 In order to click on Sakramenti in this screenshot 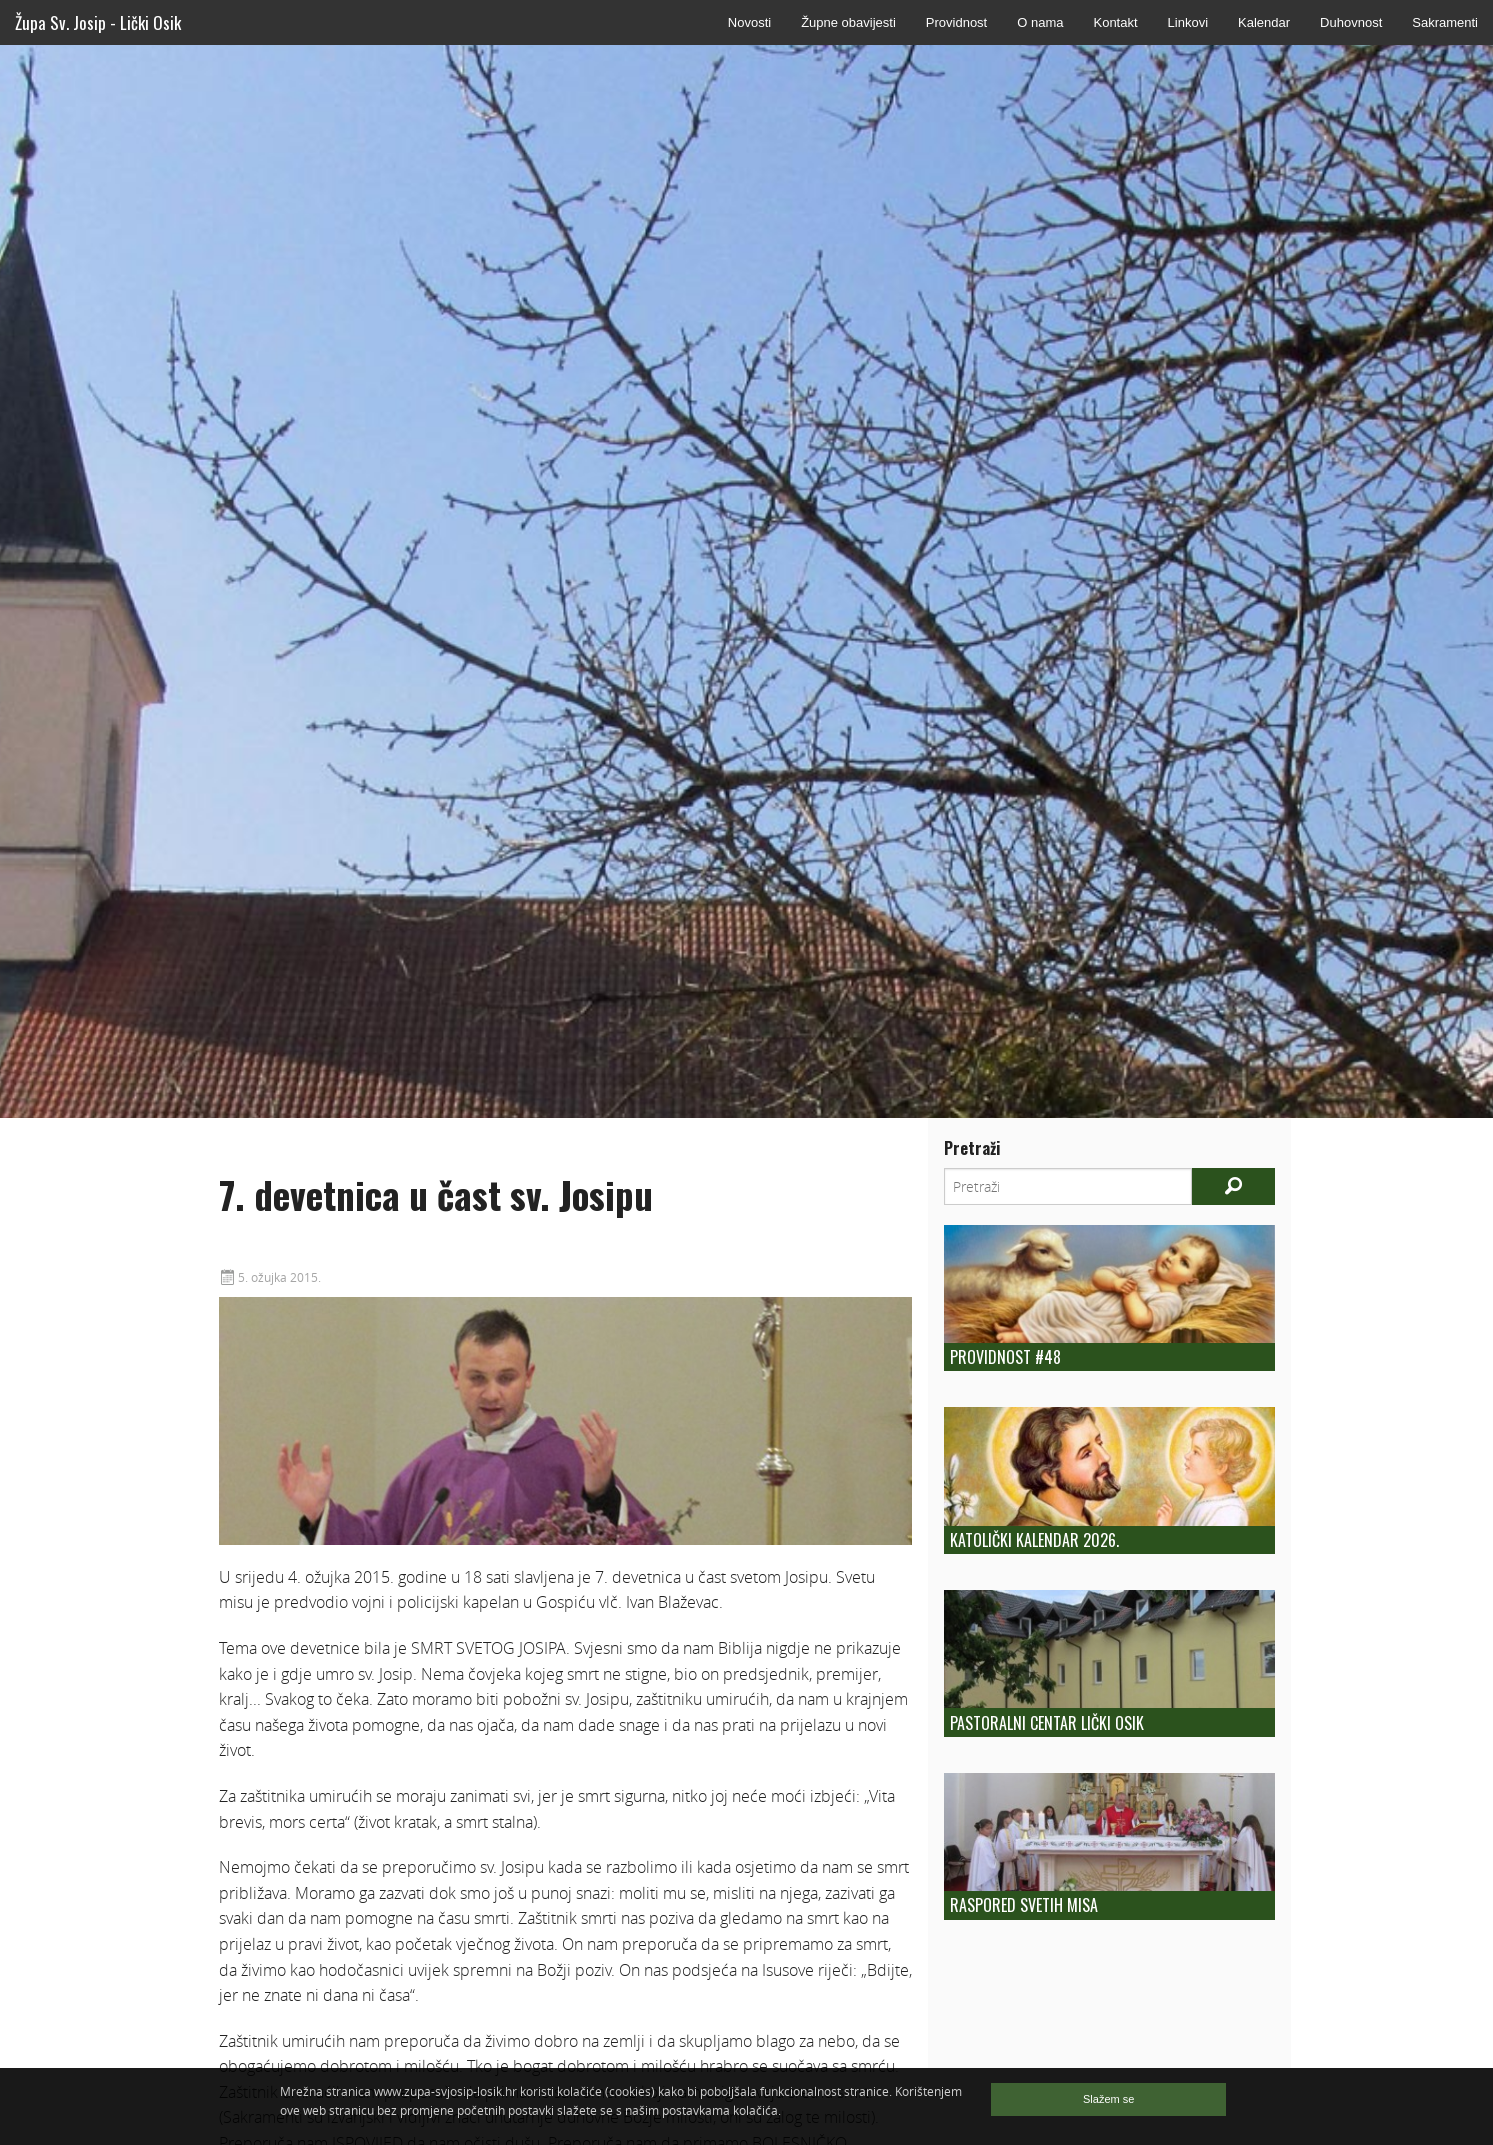, I will do `click(1445, 22)`.